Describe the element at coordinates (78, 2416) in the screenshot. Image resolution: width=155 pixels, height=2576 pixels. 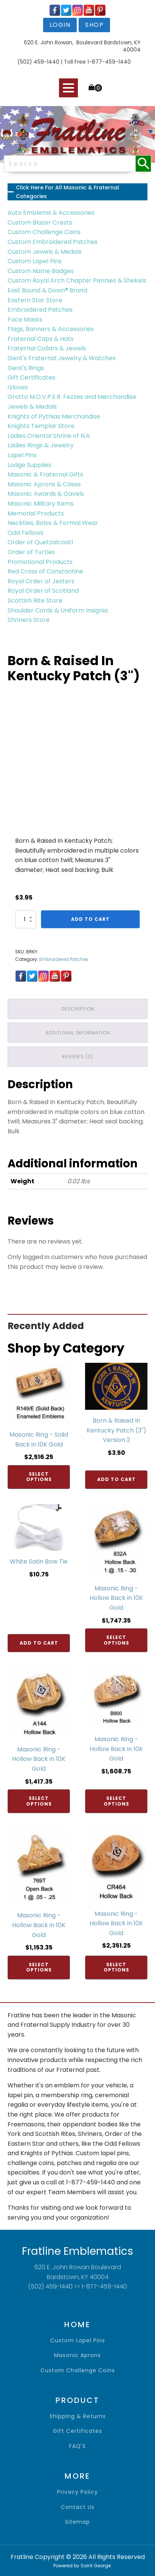
I see `shipping & returns` at that location.